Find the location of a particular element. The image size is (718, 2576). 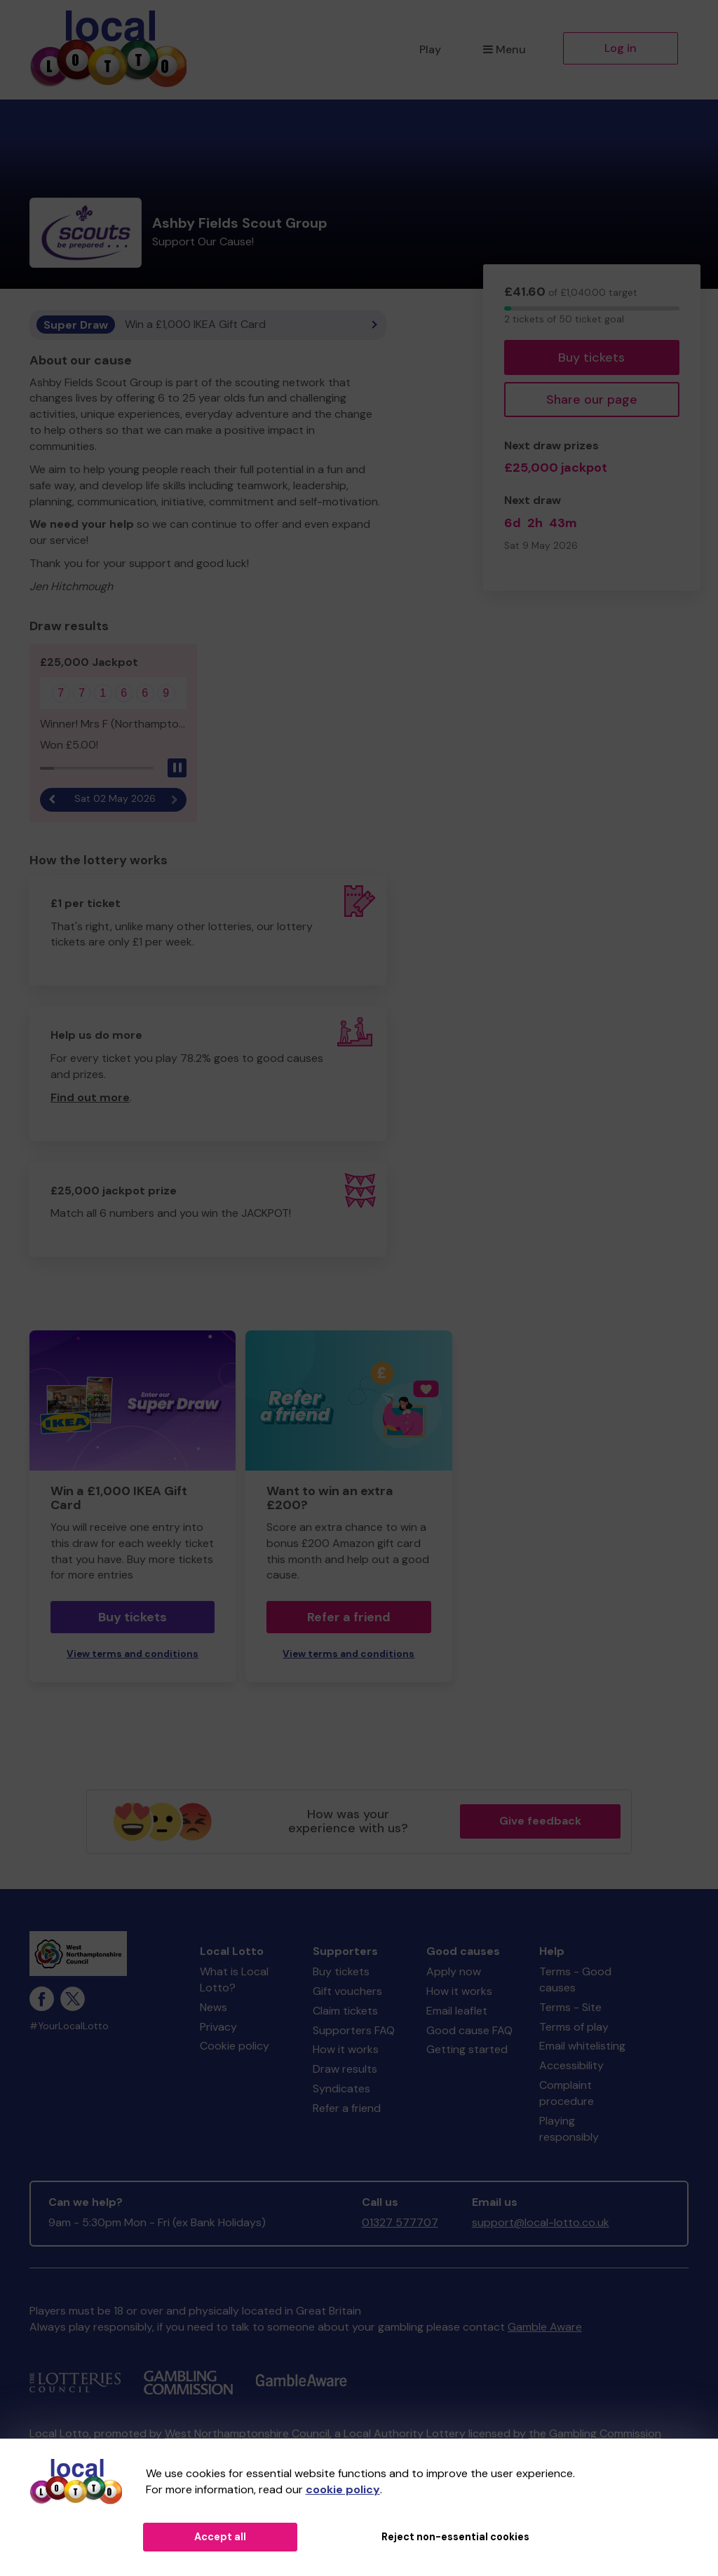

West Northamptonshire Council is located at coordinates (247, 2433).